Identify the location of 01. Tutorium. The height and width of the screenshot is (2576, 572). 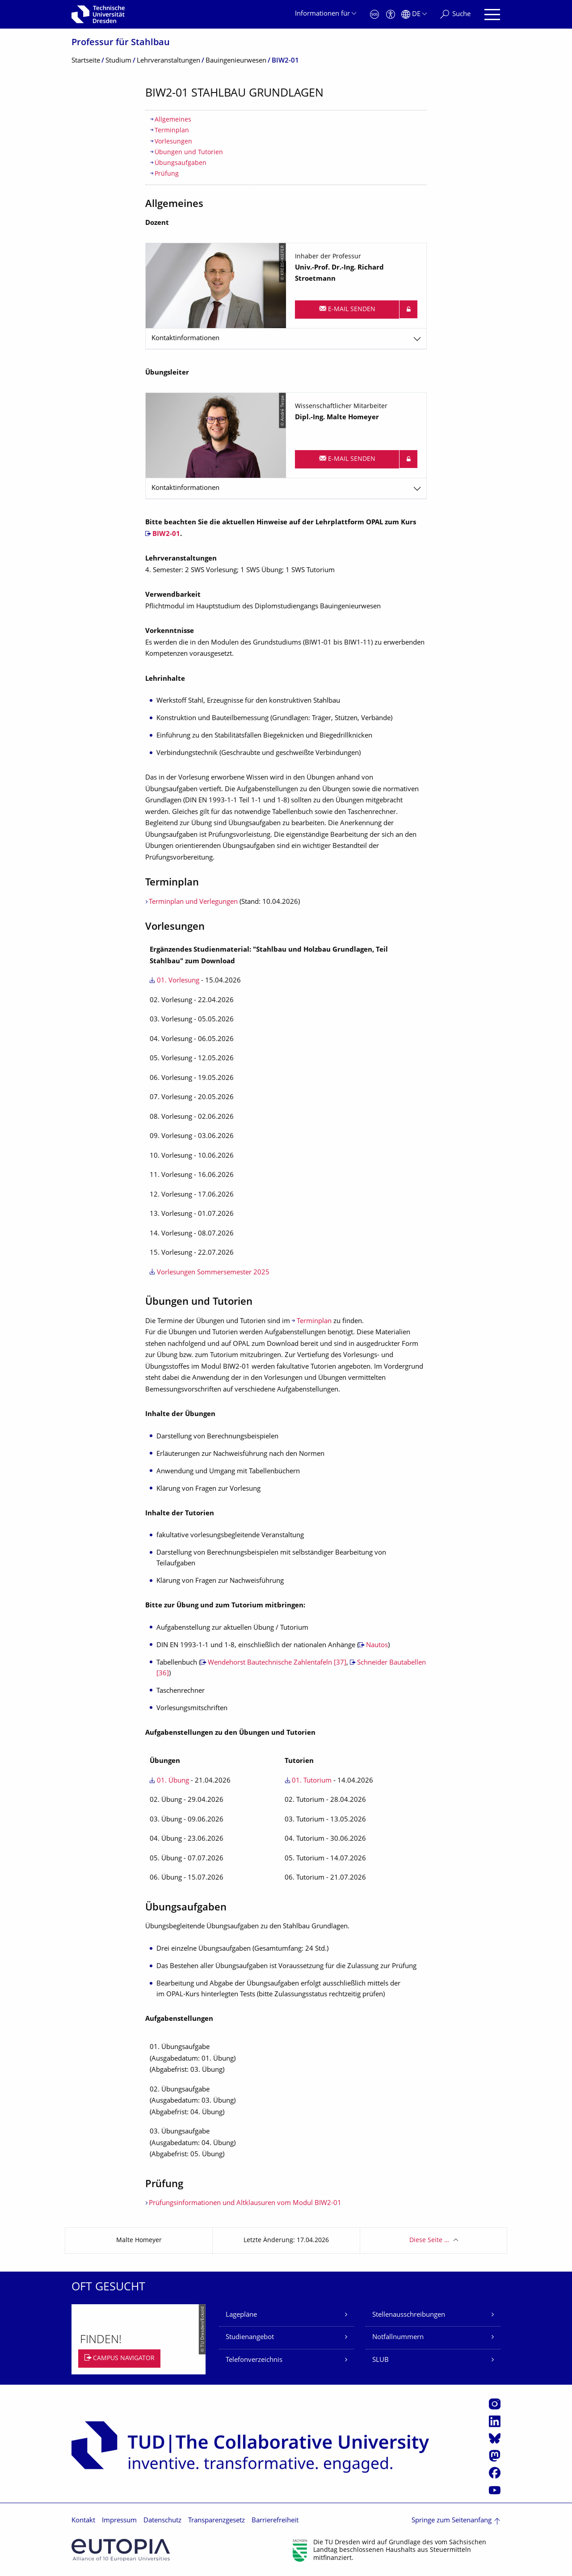
(312, 1781).